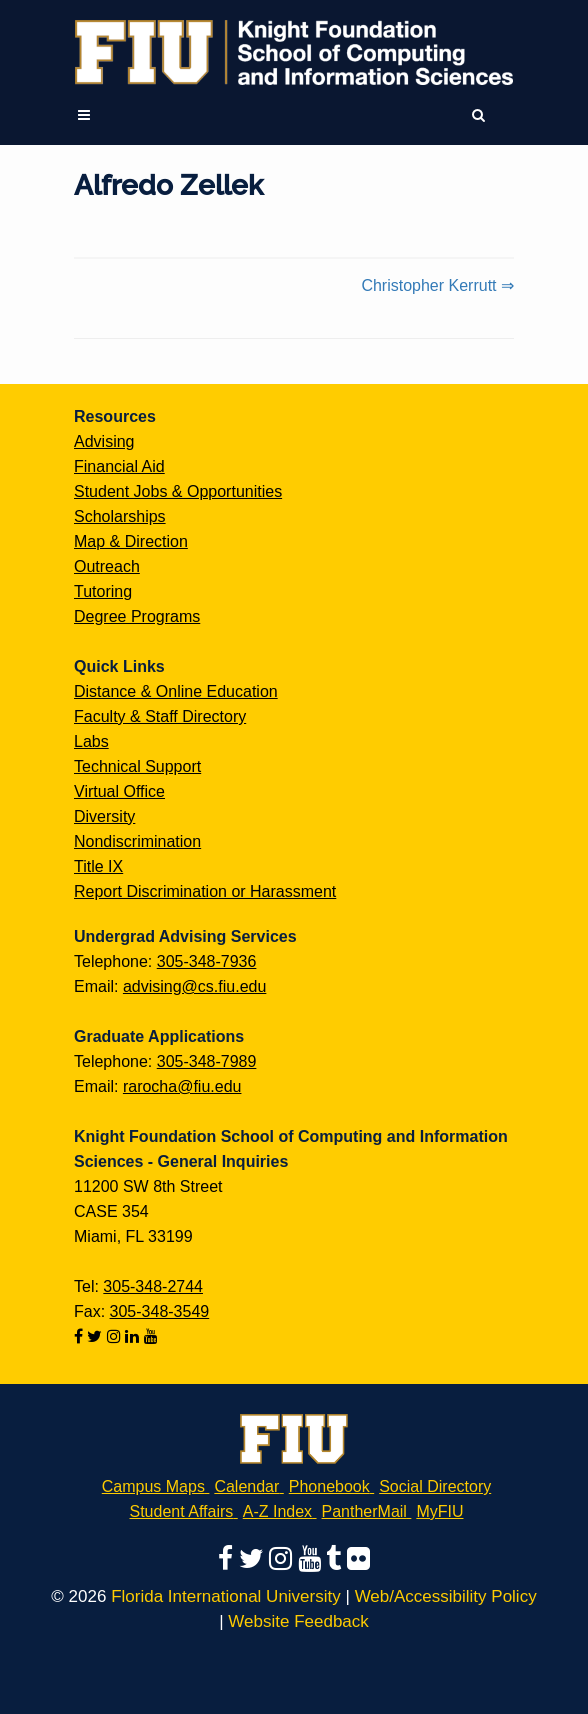  I want to click on [Follow us on facebook], so click(80, 1336).